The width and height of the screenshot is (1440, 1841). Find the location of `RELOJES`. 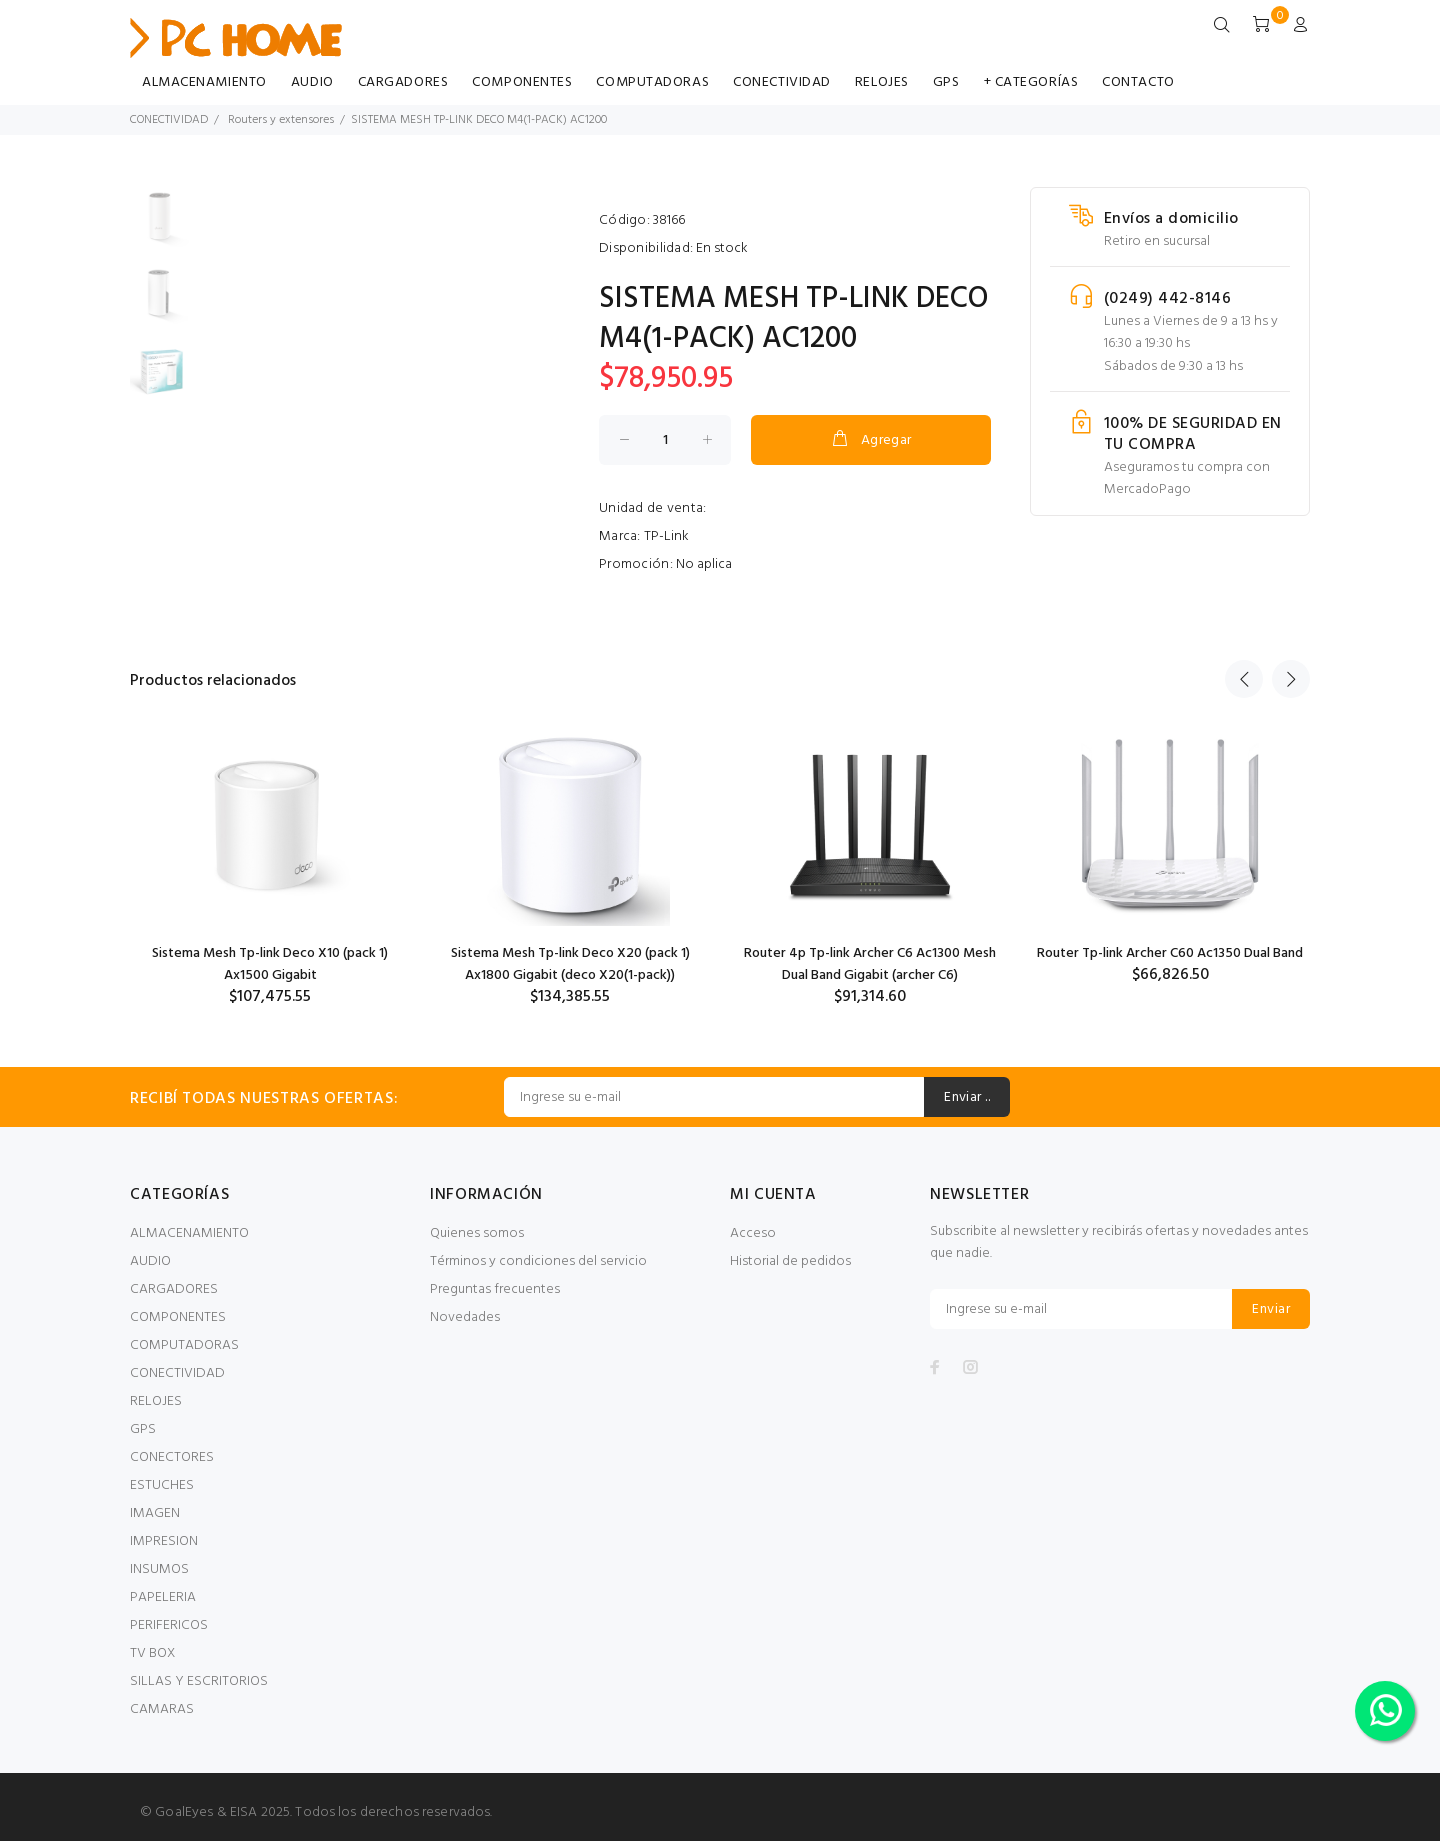

RELOJES is located at coordinates (882, 82).